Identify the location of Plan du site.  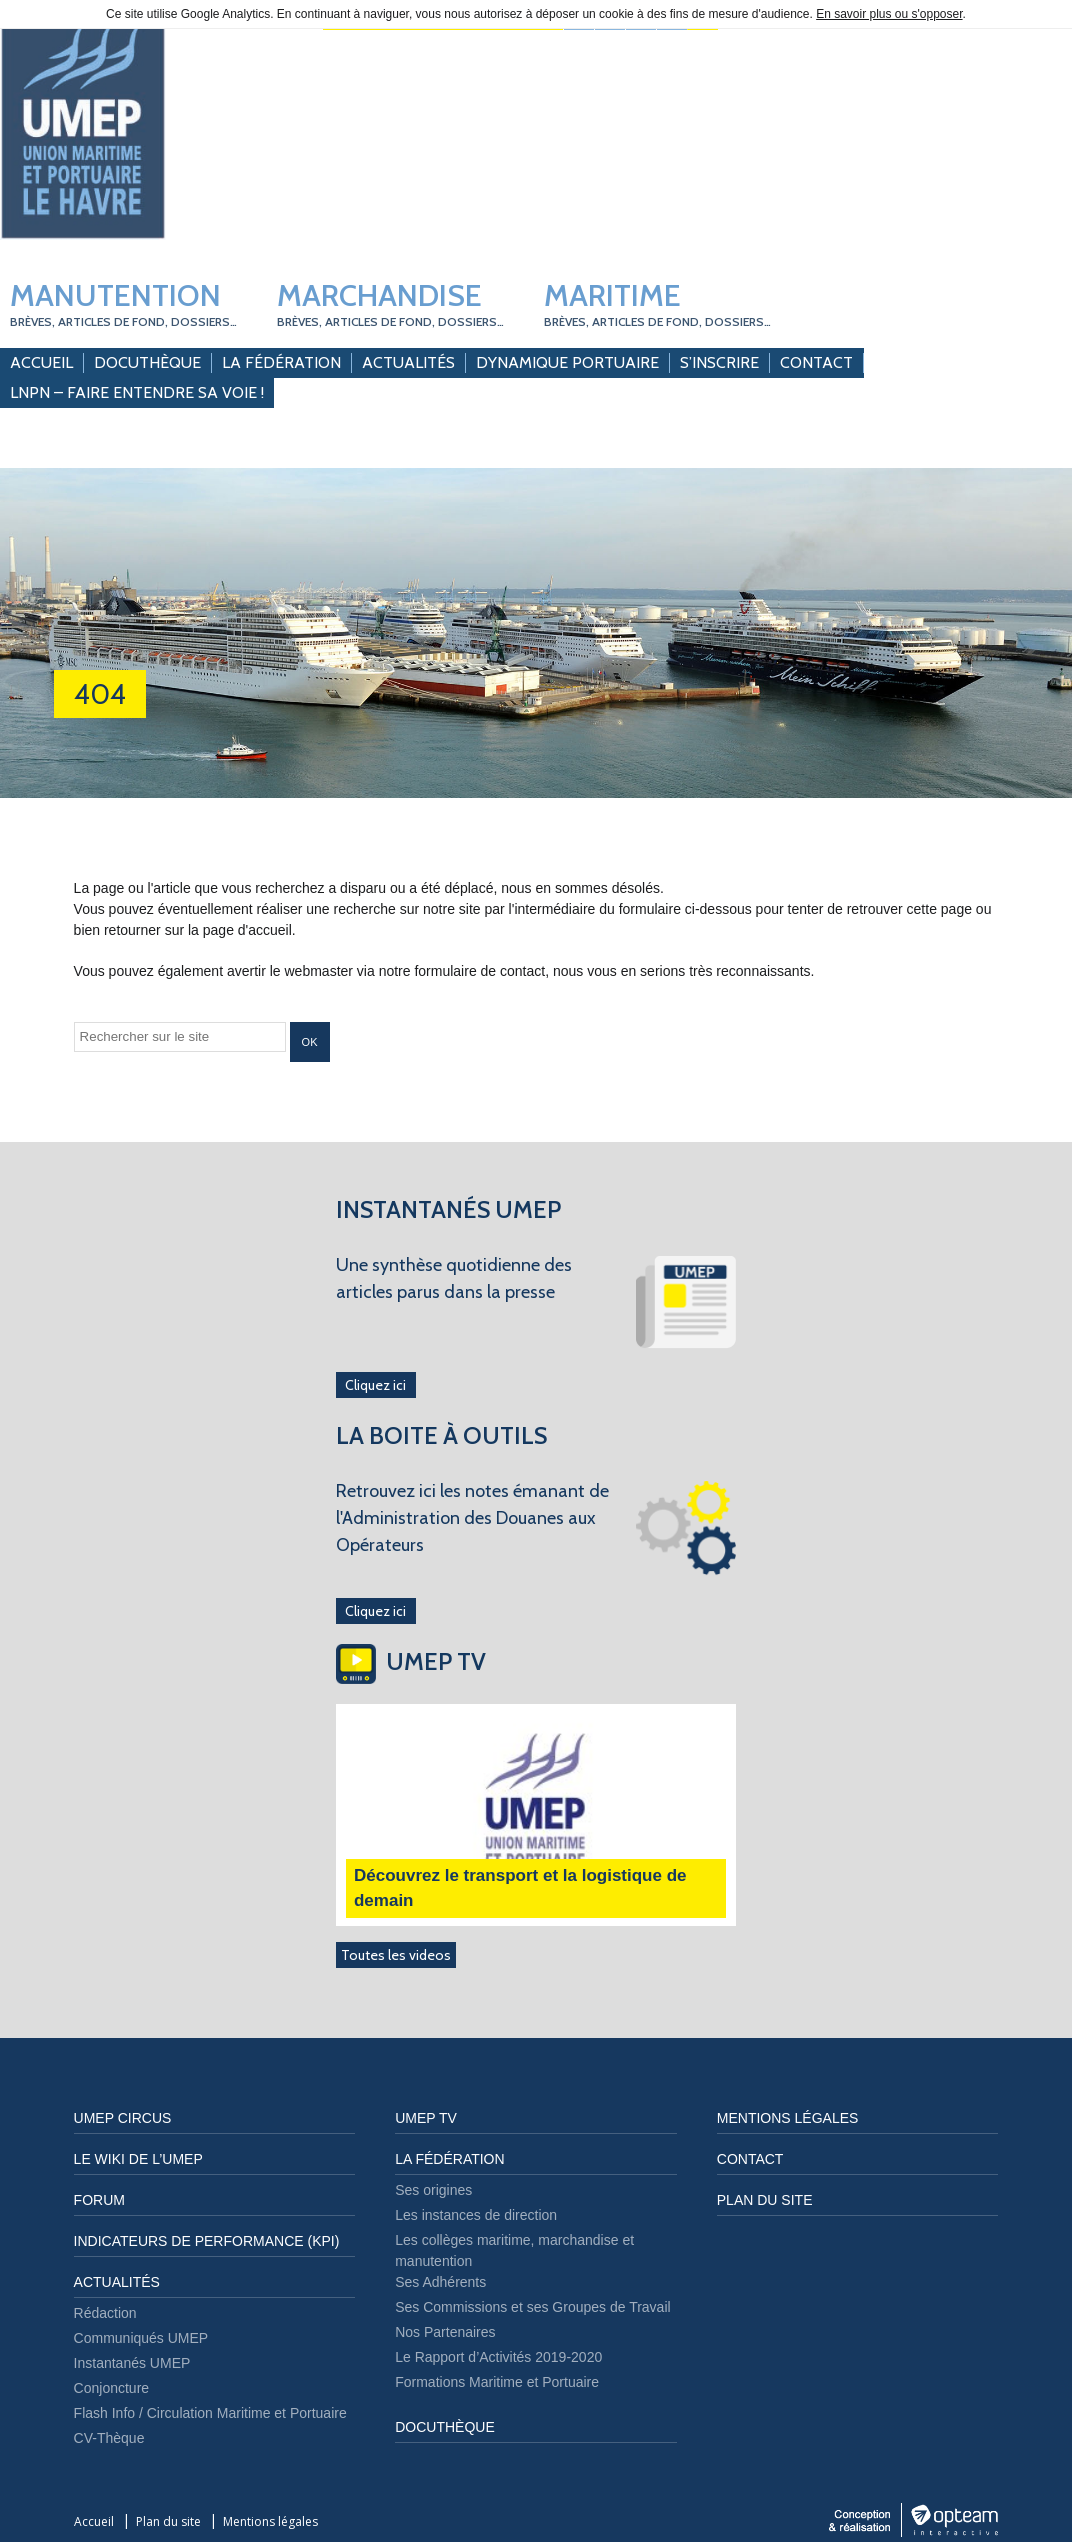
(765, 2200).